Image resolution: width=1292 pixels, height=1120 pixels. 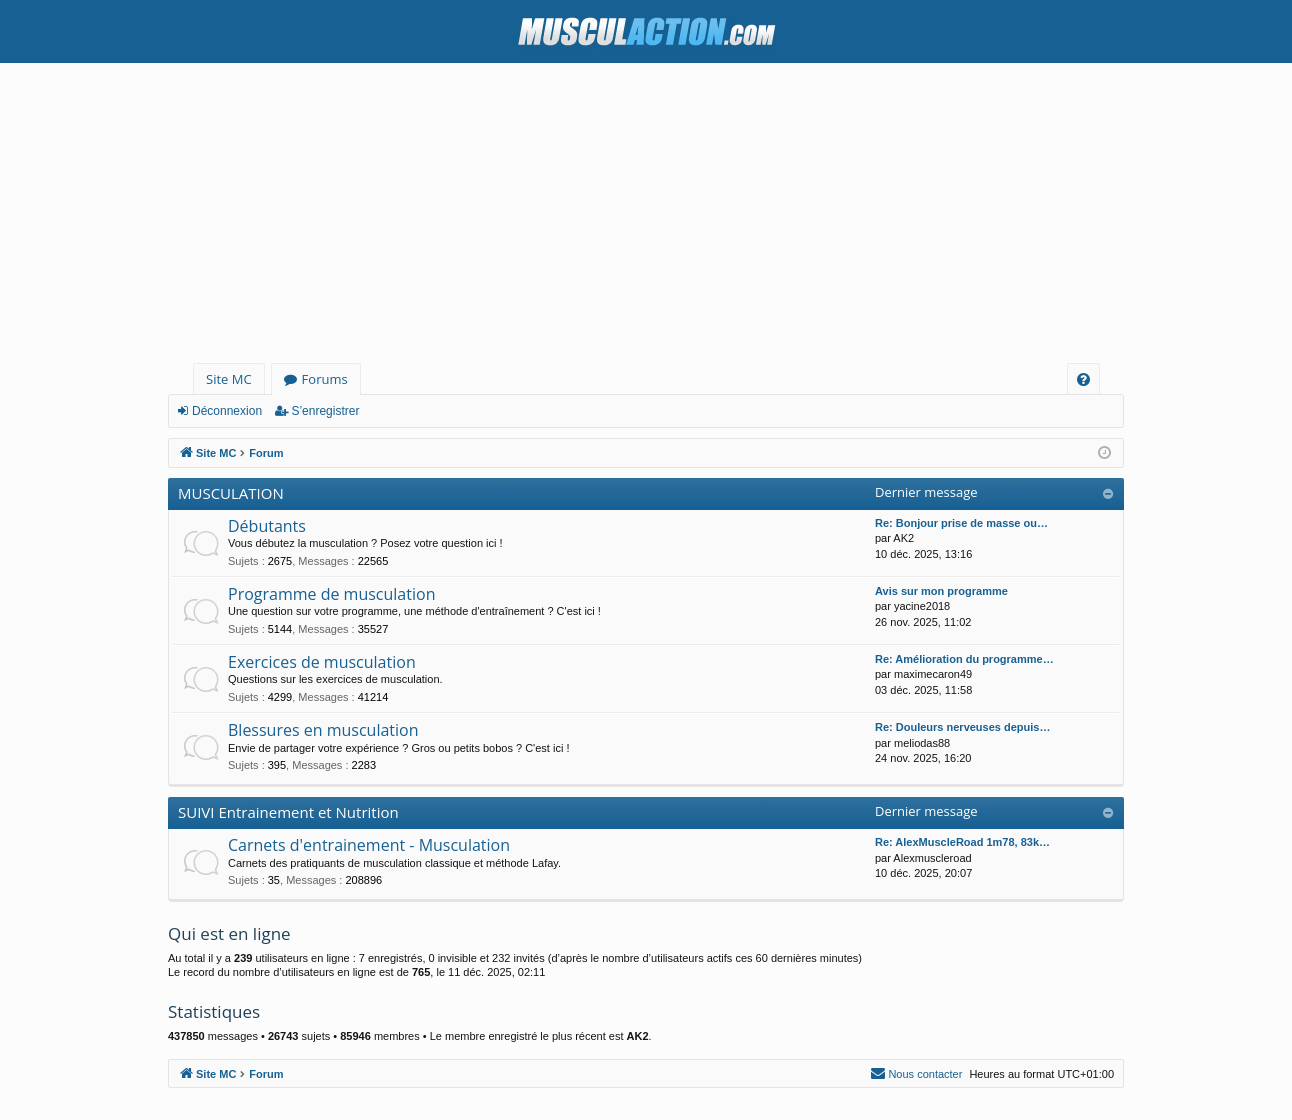 I want to click on Re: AlexMuscleRoad 1m78, 83k…, so click(x=962, y=842).